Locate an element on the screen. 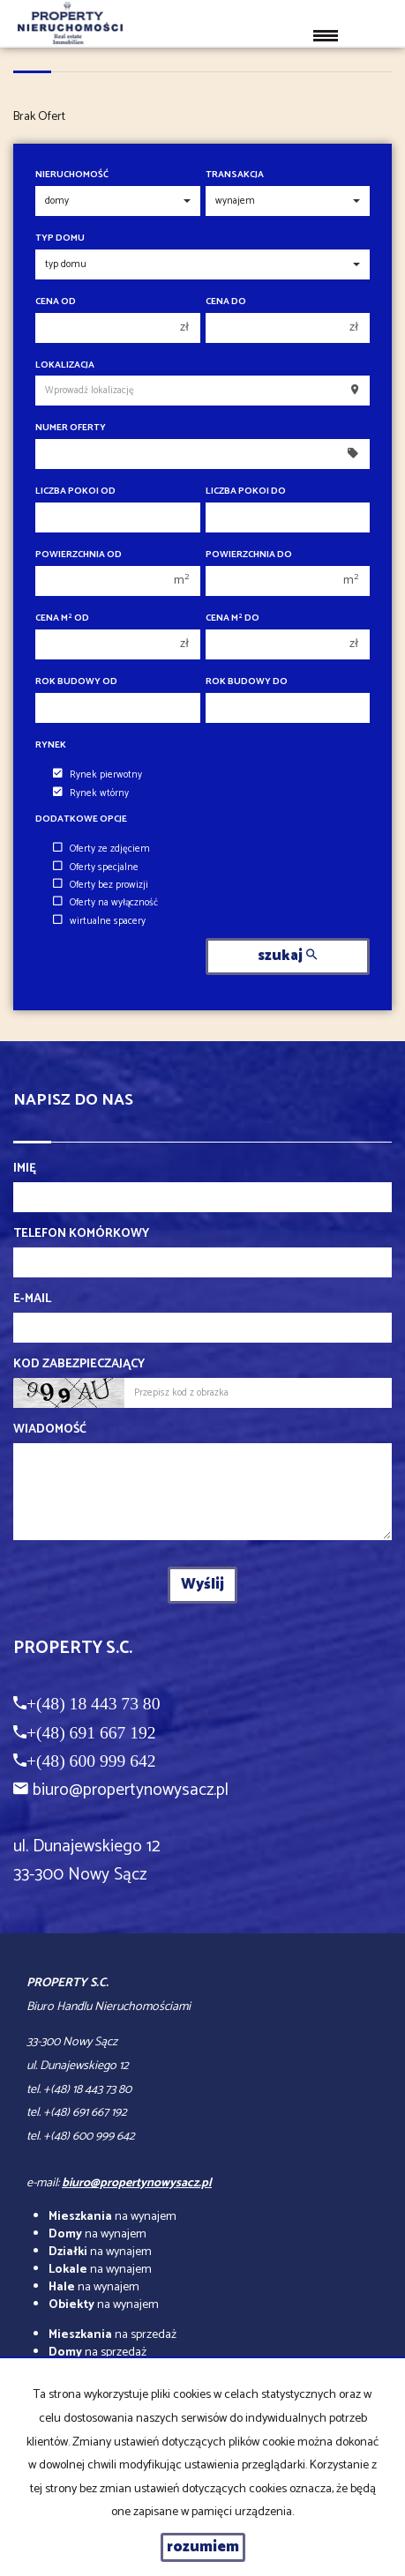  Kod zabezpieczający is located at coordinates (79, 1365).